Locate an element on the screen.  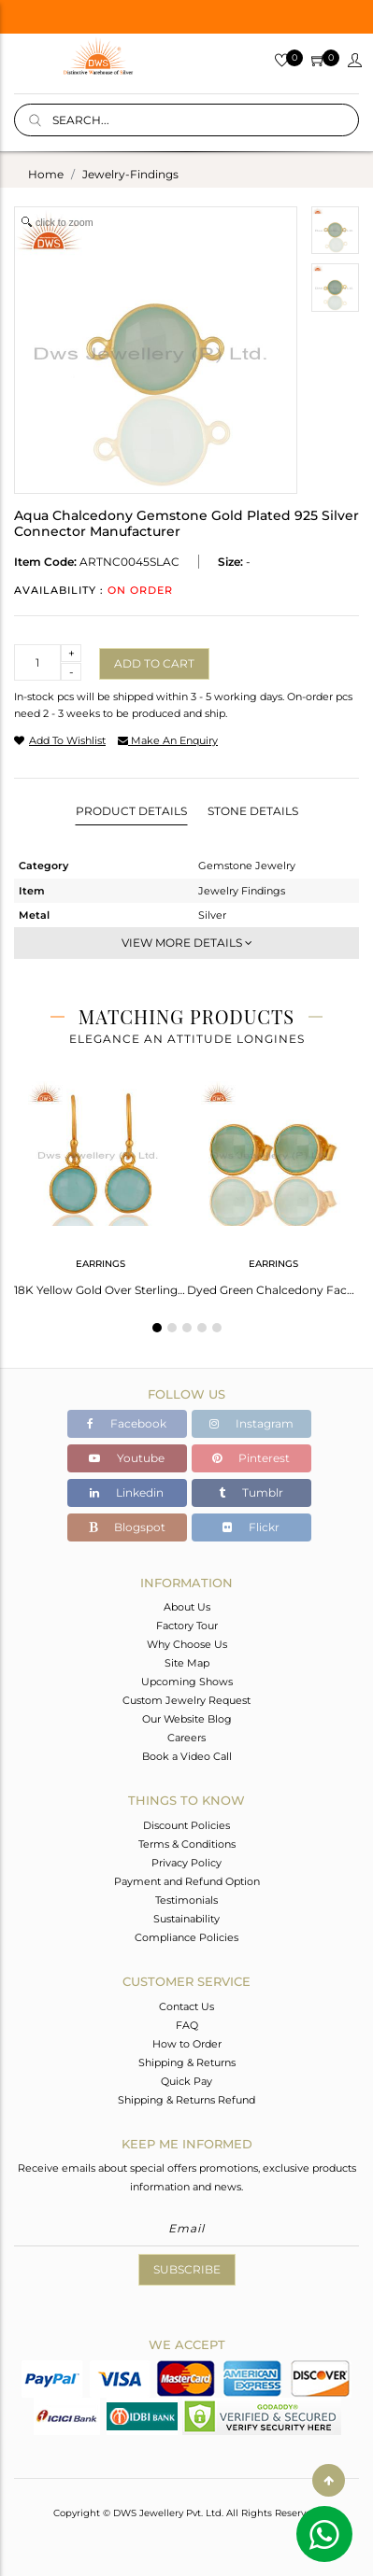
jewelry-findings is located at coordinates (130, 174).